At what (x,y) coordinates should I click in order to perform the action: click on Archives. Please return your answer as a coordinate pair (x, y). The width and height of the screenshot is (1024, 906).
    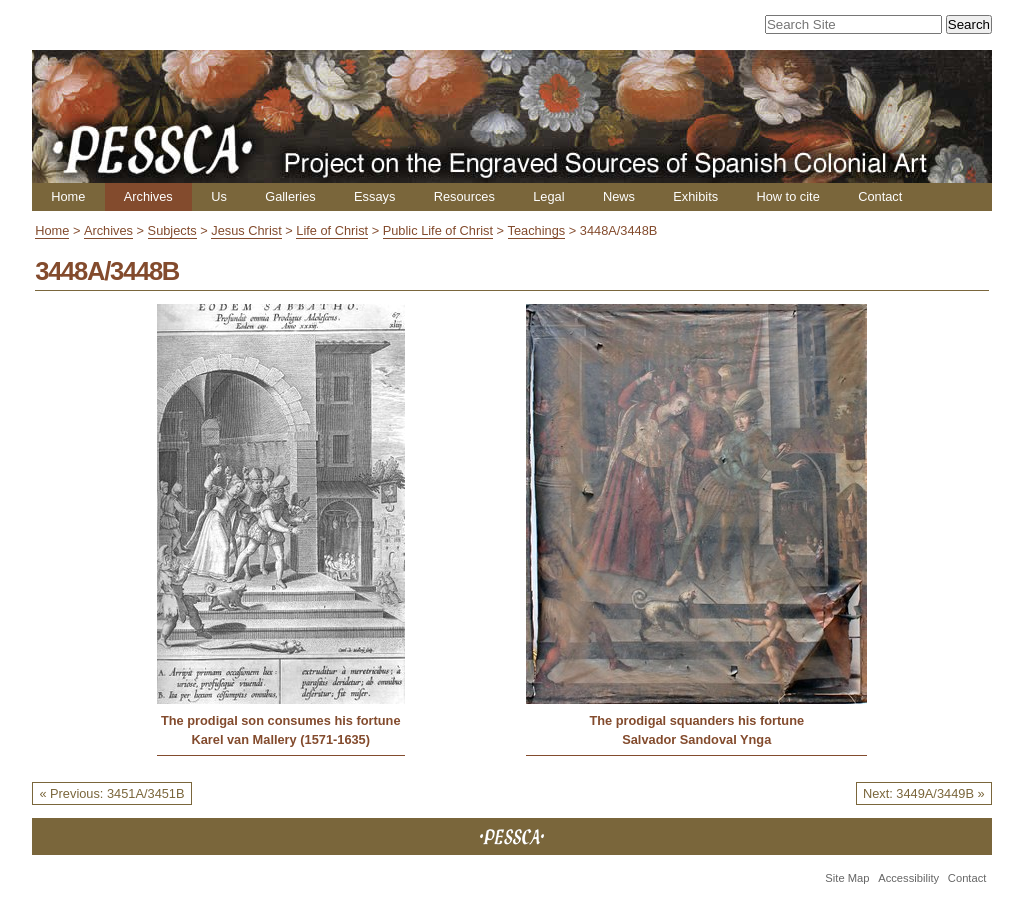
    Looking at the image, I should click on (148, 196).